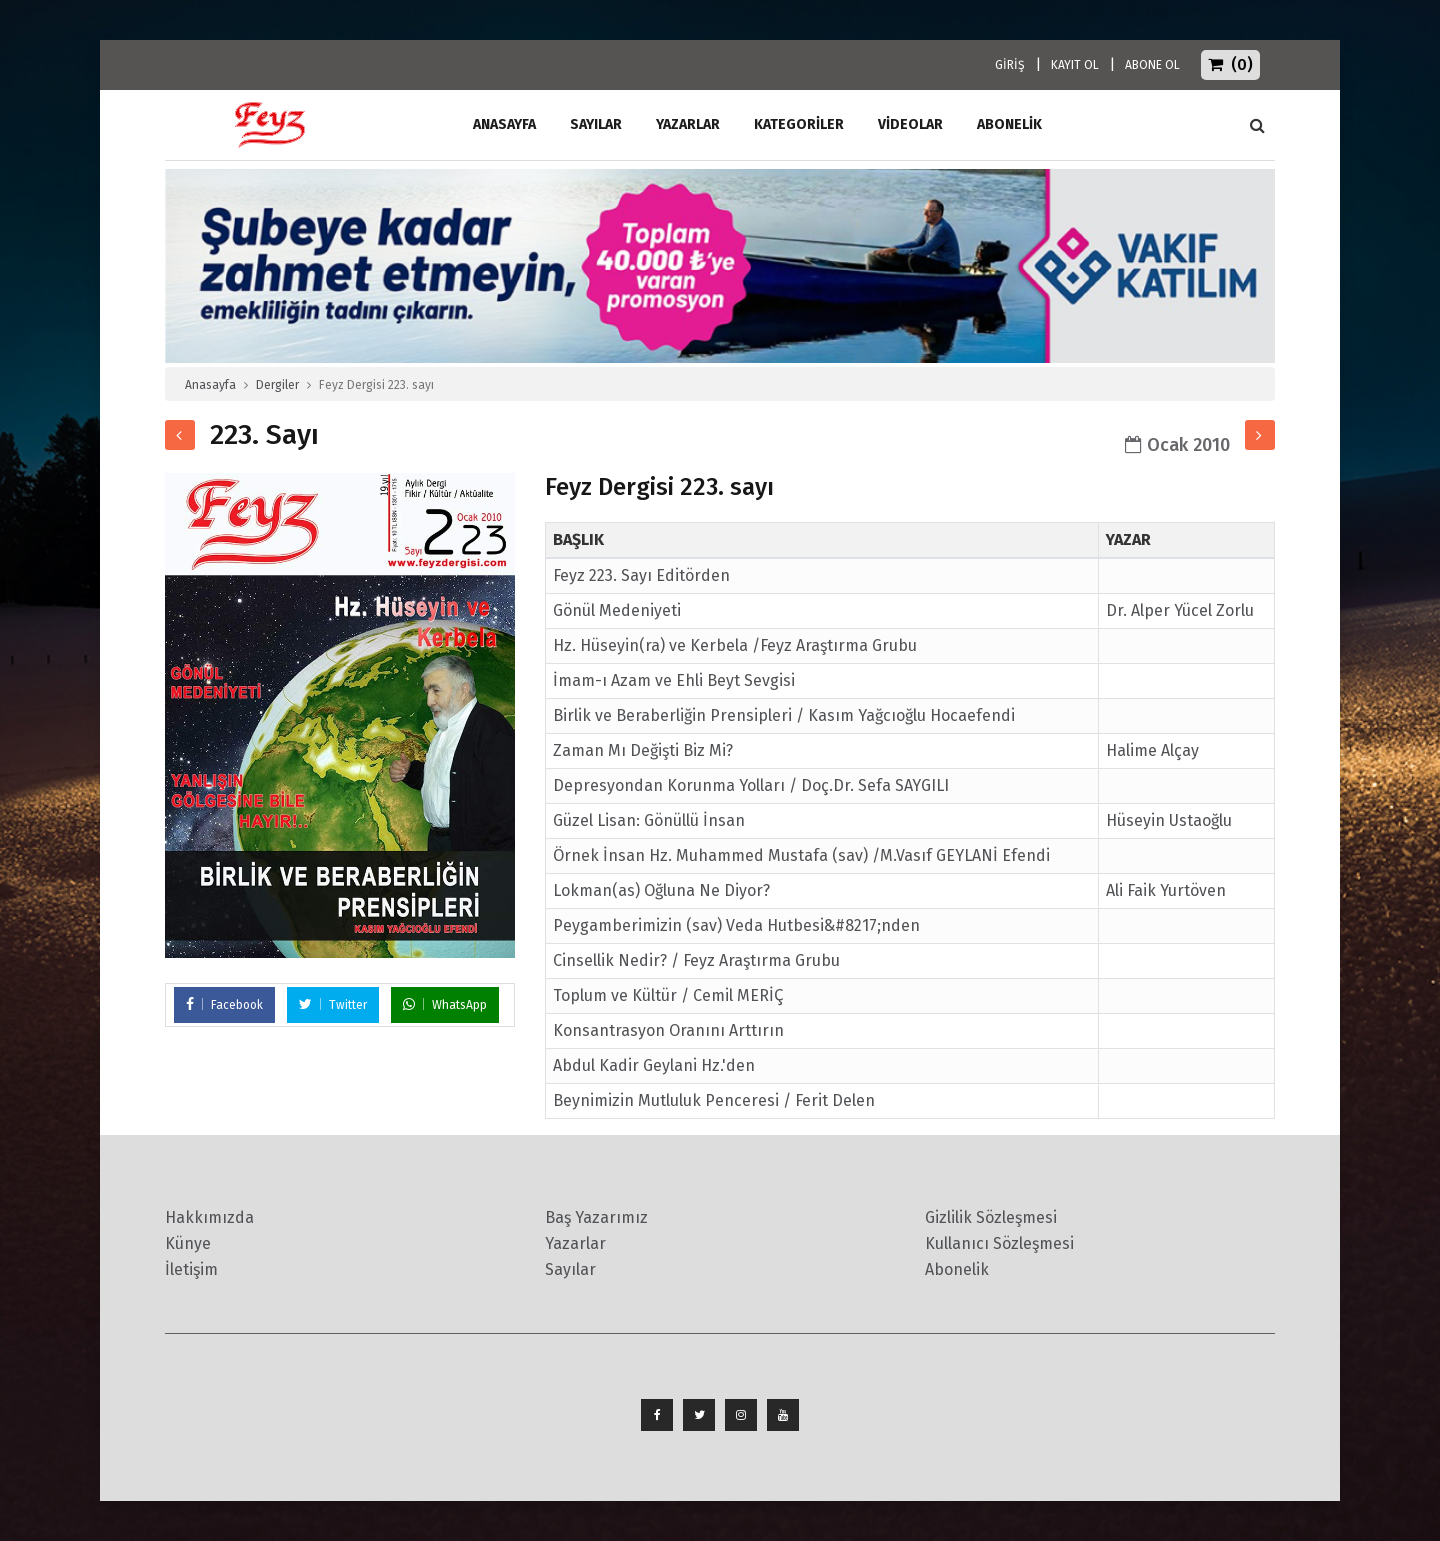 This screenshot has width=1440, height=1541. I want to click on Gönül Medeniyeti, so click(617, 610).